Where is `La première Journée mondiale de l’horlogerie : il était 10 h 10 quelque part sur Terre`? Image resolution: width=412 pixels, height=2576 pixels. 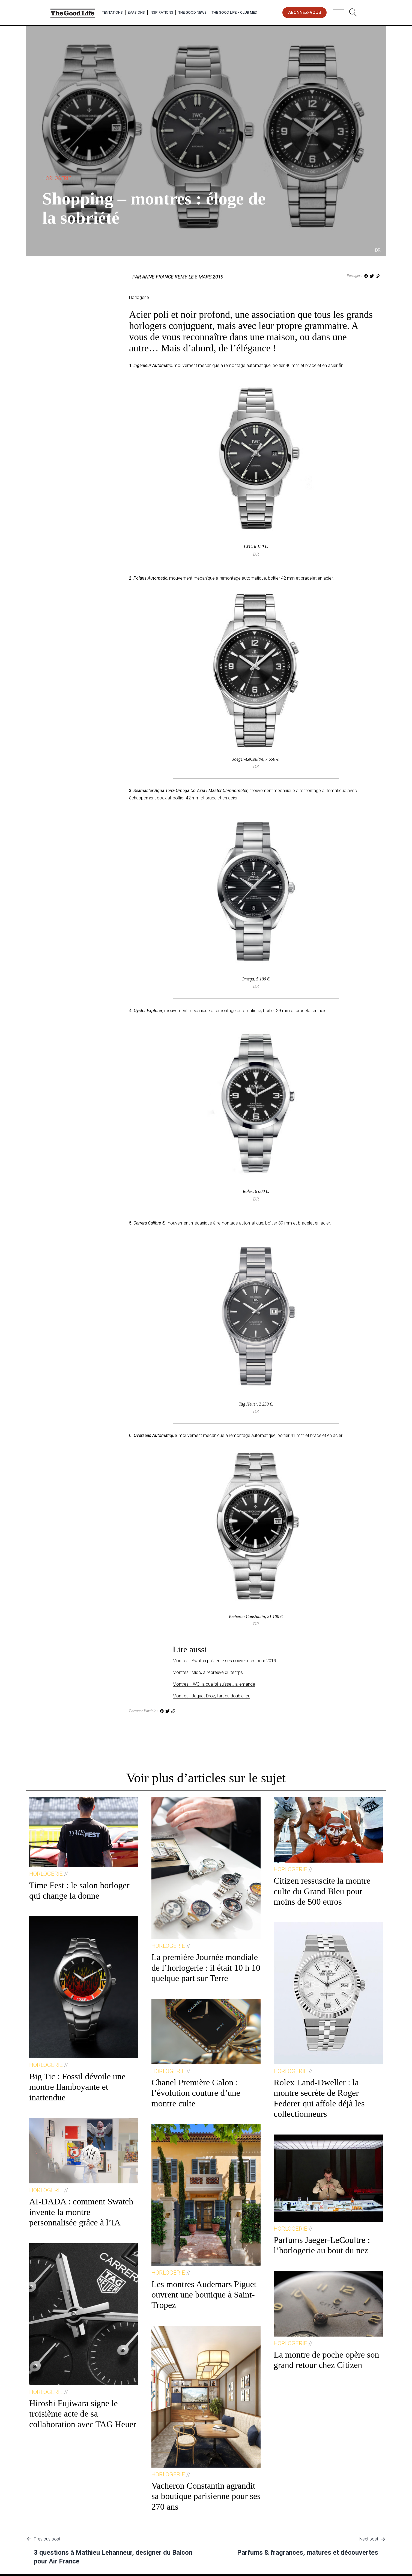 La première Journée mondiale de l’horlogerie : il était 10 h 10 quelque part sur Terre is located at coordinates (205, 1967).